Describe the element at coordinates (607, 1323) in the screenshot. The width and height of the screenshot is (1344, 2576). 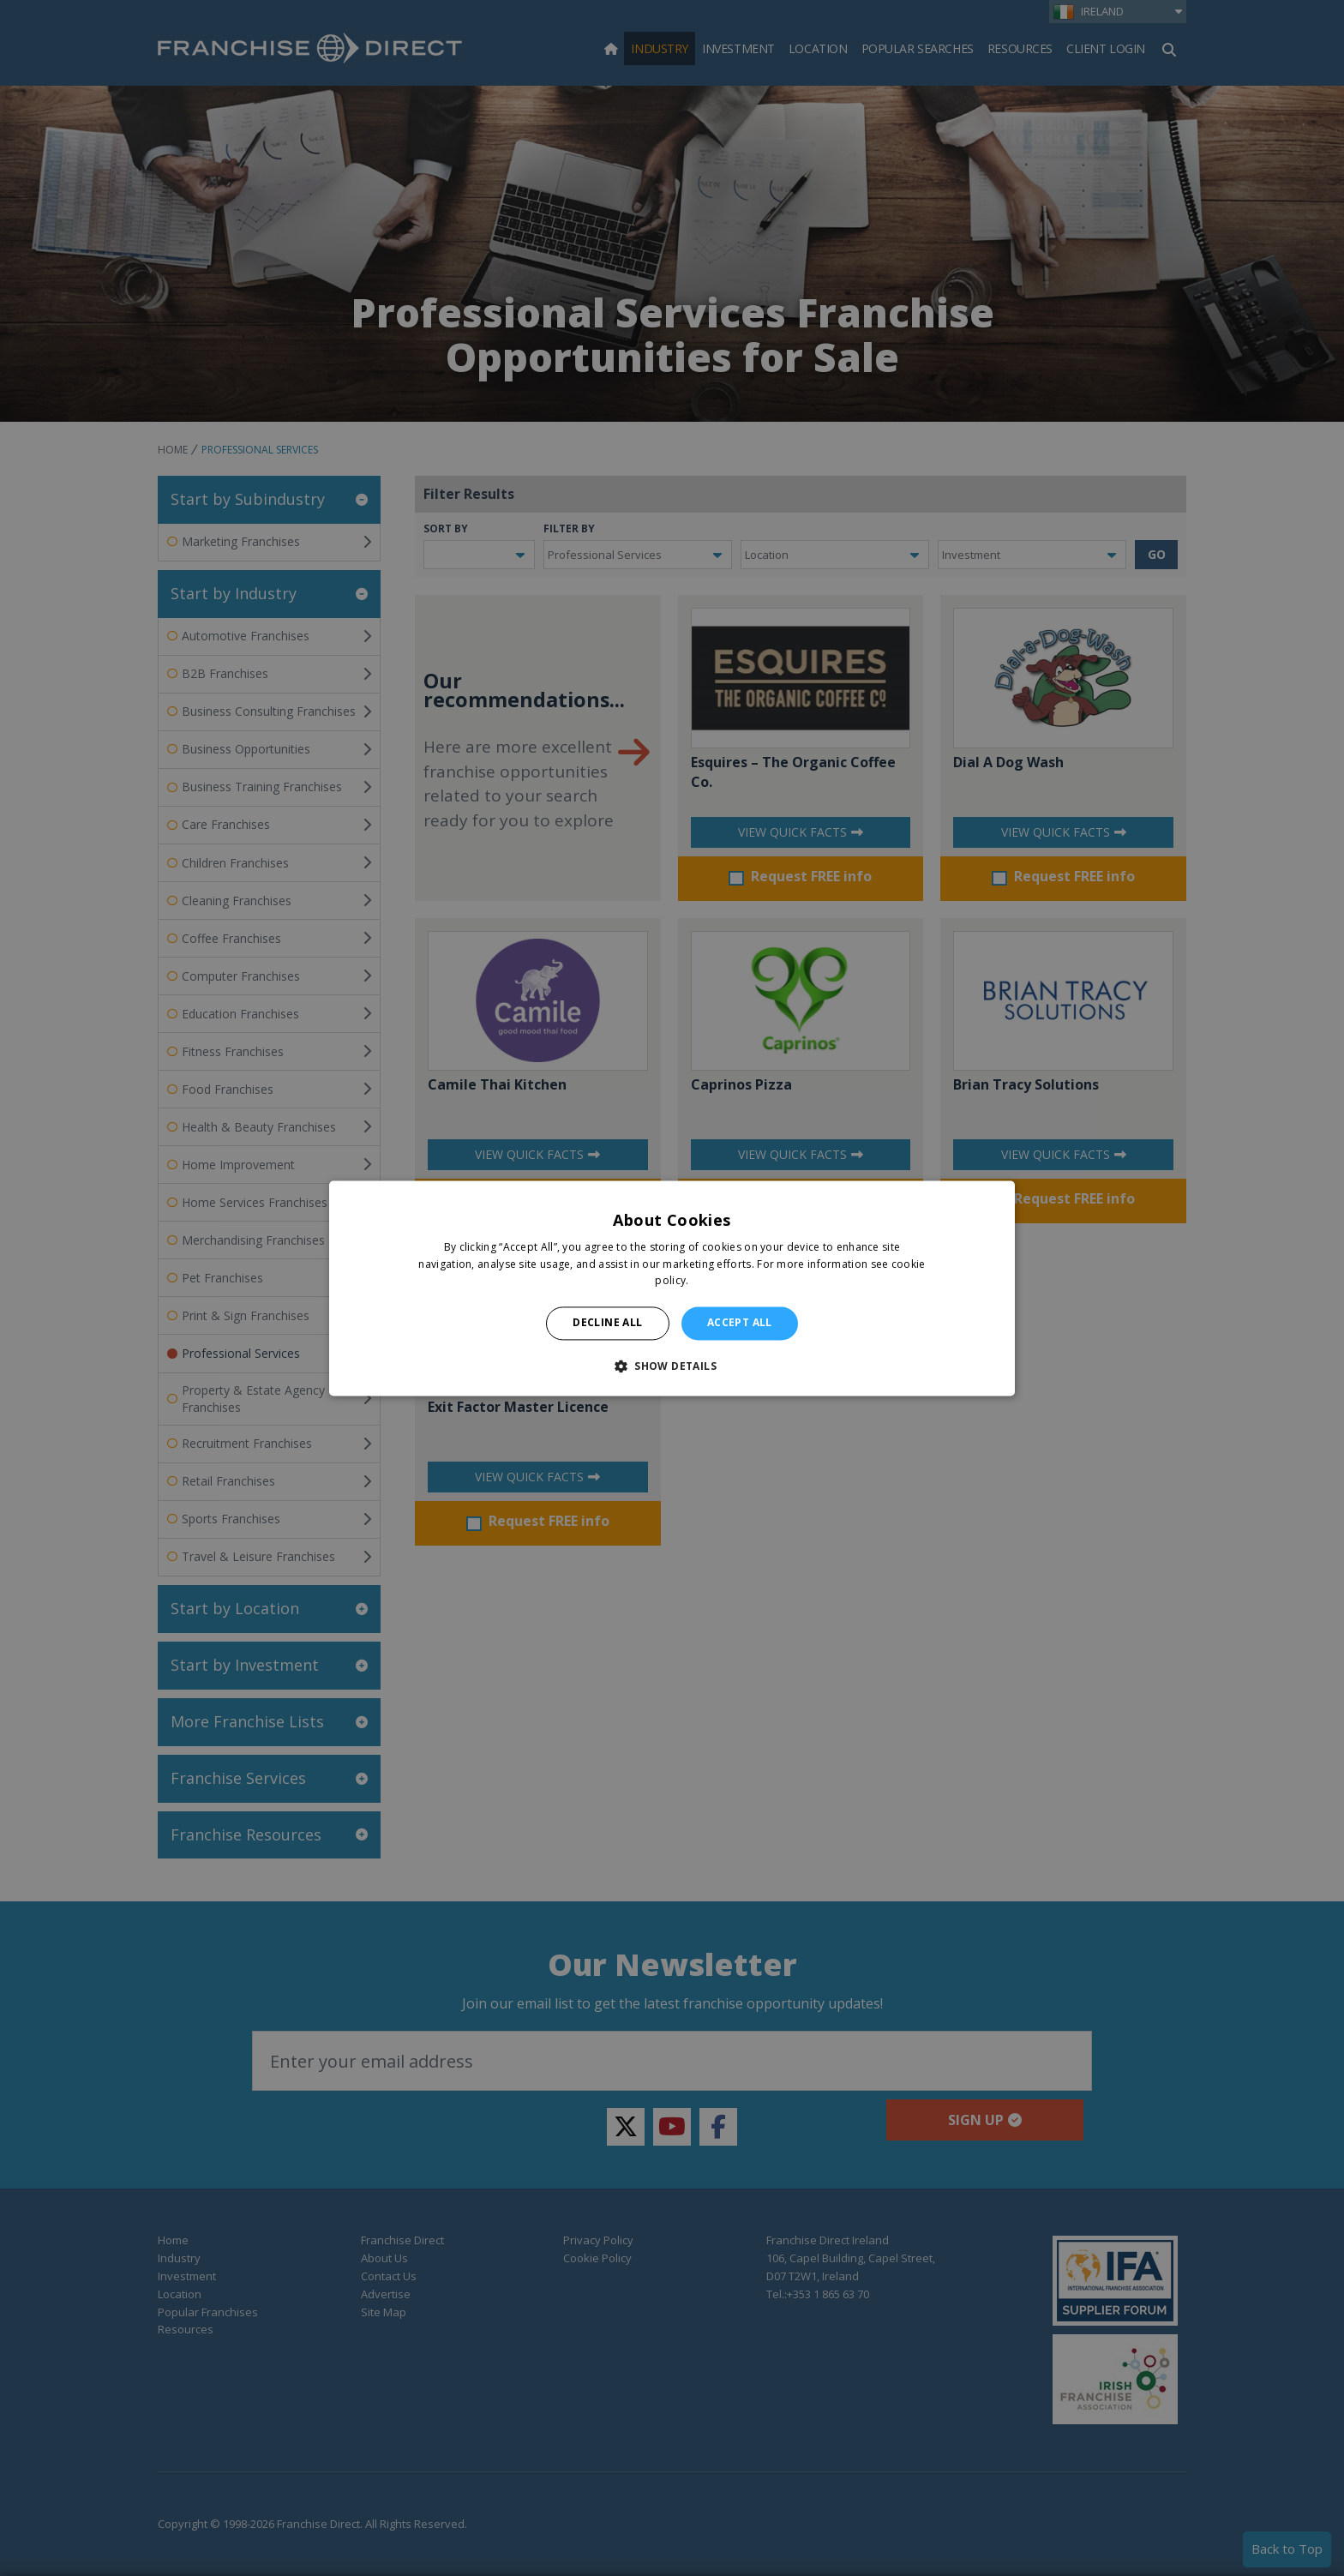
I see `Decline all [button]` at that location.